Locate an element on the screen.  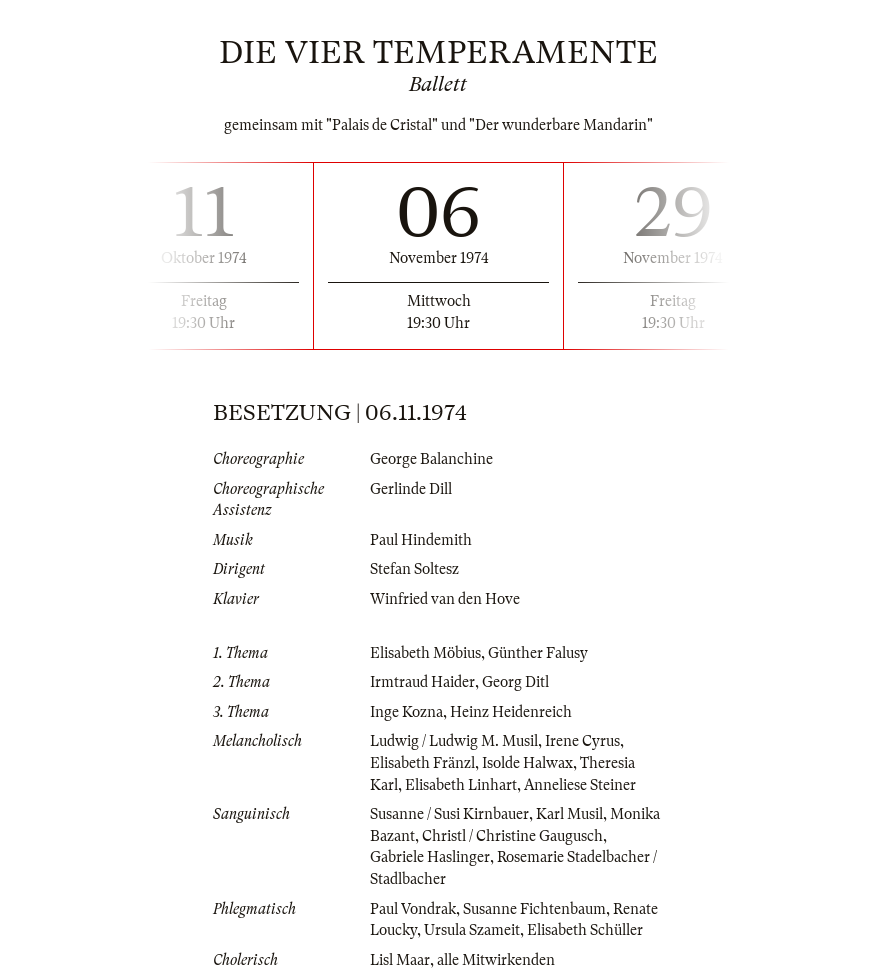
Elisabeth Schüller is located at coordinates (585, 930).